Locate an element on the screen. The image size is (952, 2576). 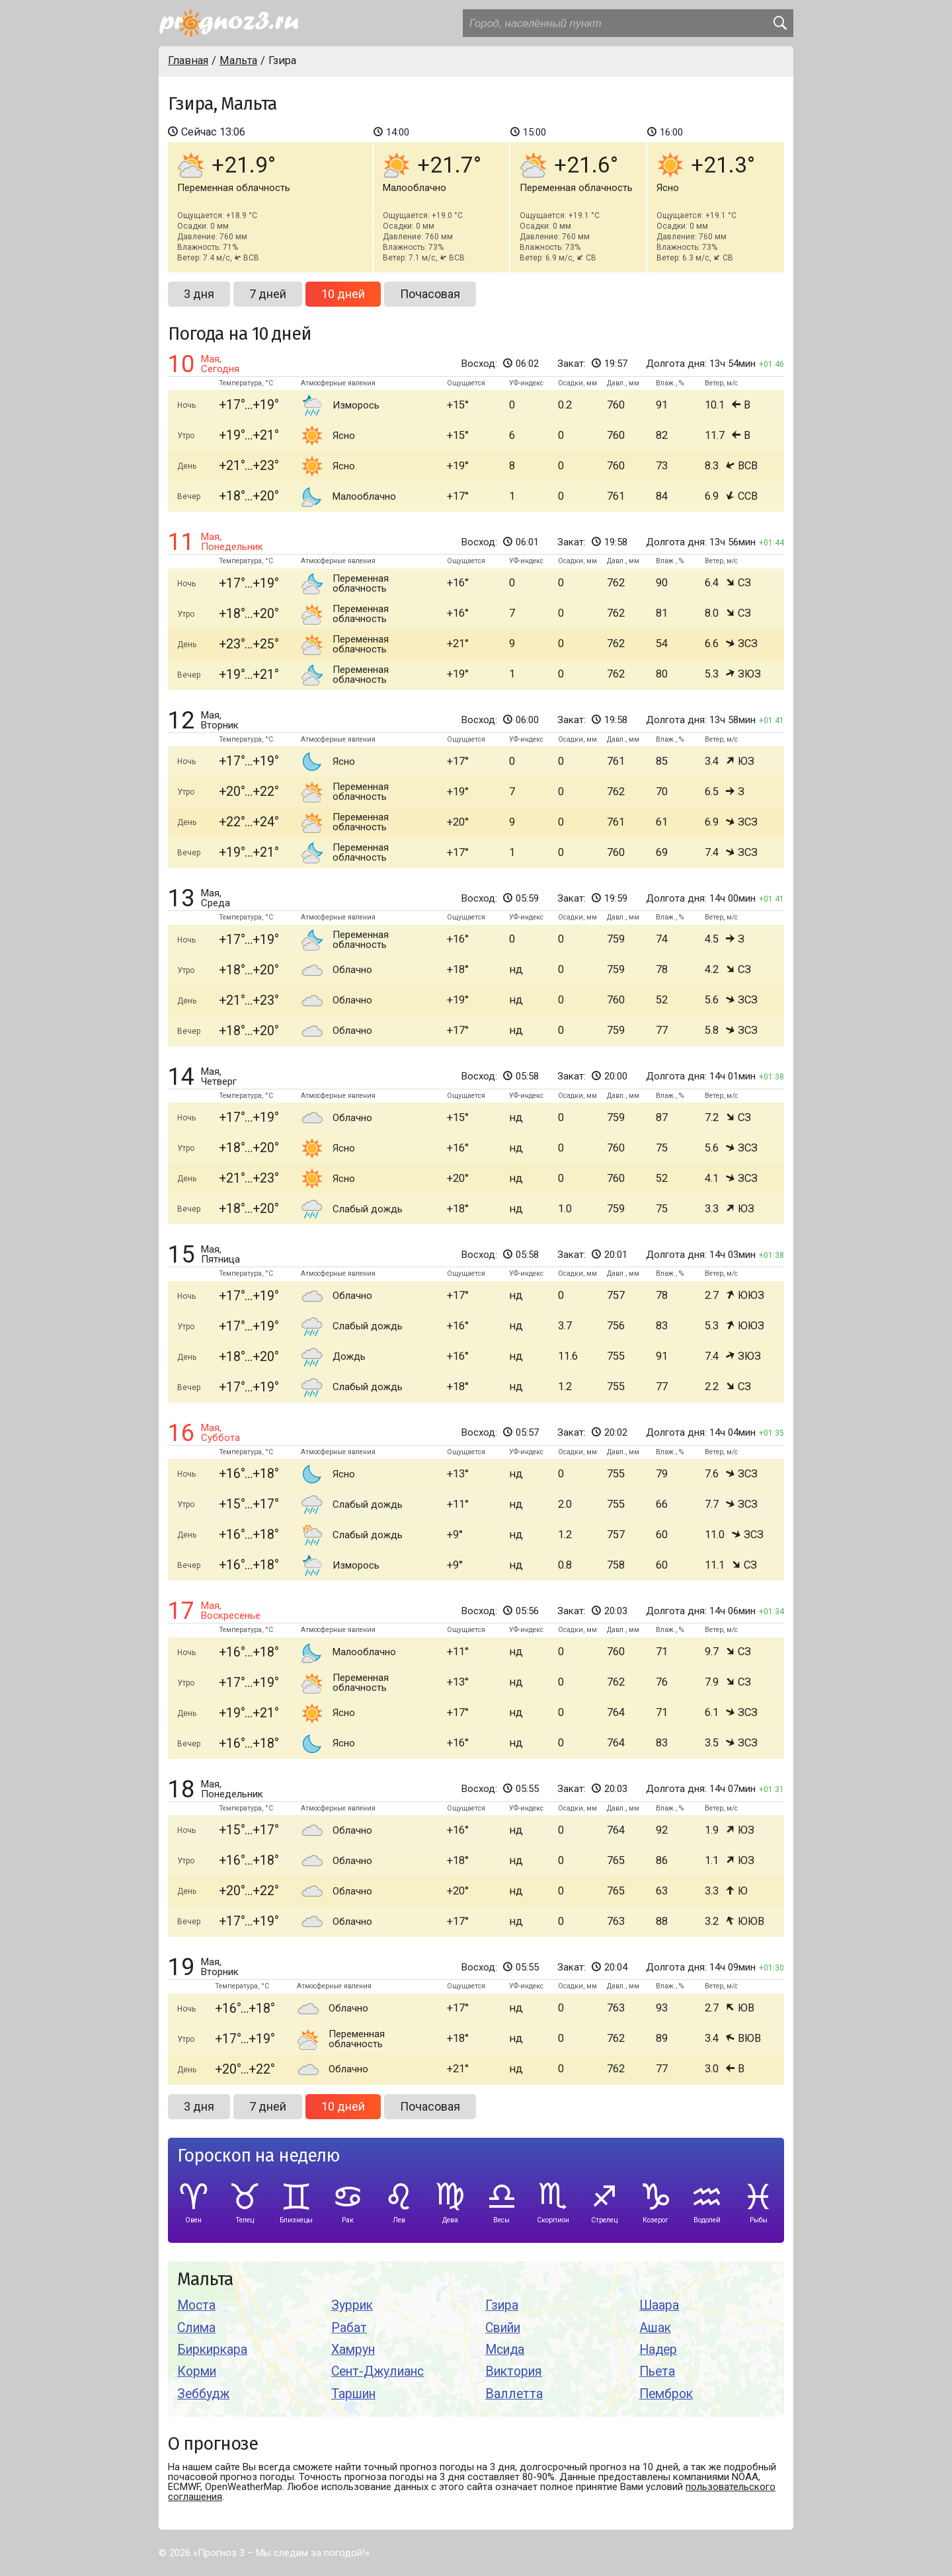
Зуррик is located at coordinates (352, 2305).